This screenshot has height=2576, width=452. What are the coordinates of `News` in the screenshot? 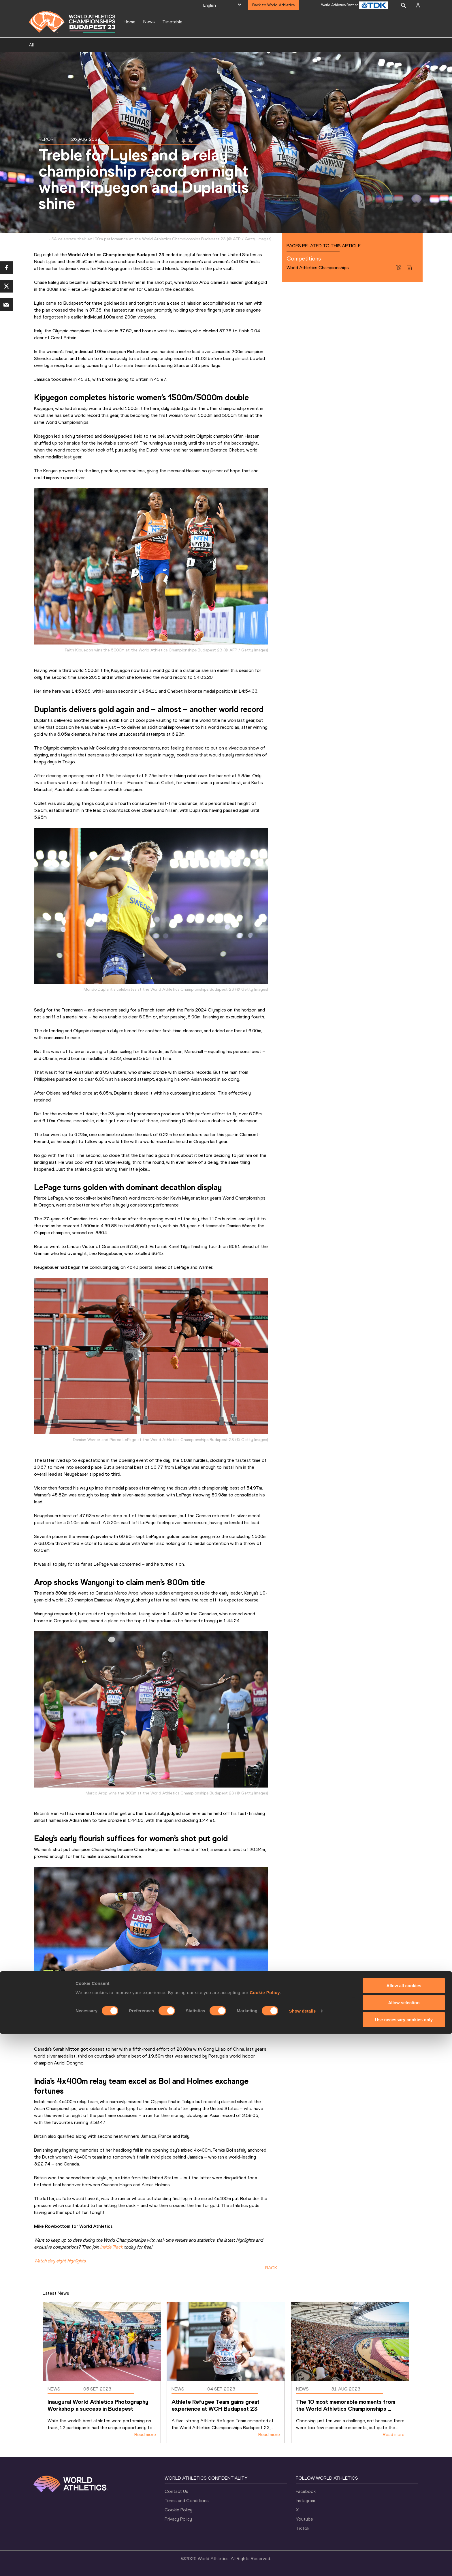 It's located at (149, 21).